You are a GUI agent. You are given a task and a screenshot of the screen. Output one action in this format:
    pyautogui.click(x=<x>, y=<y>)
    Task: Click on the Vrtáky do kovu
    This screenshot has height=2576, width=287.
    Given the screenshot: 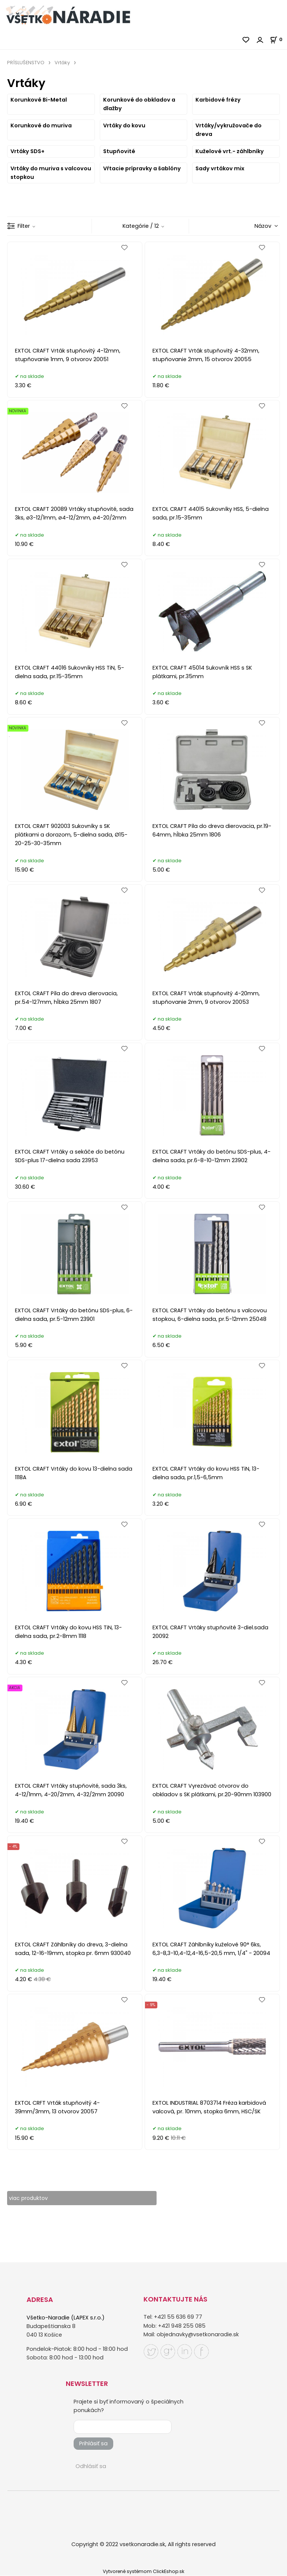 What is the action you would take?
    pyautogui.click(x=124, y=125)
    